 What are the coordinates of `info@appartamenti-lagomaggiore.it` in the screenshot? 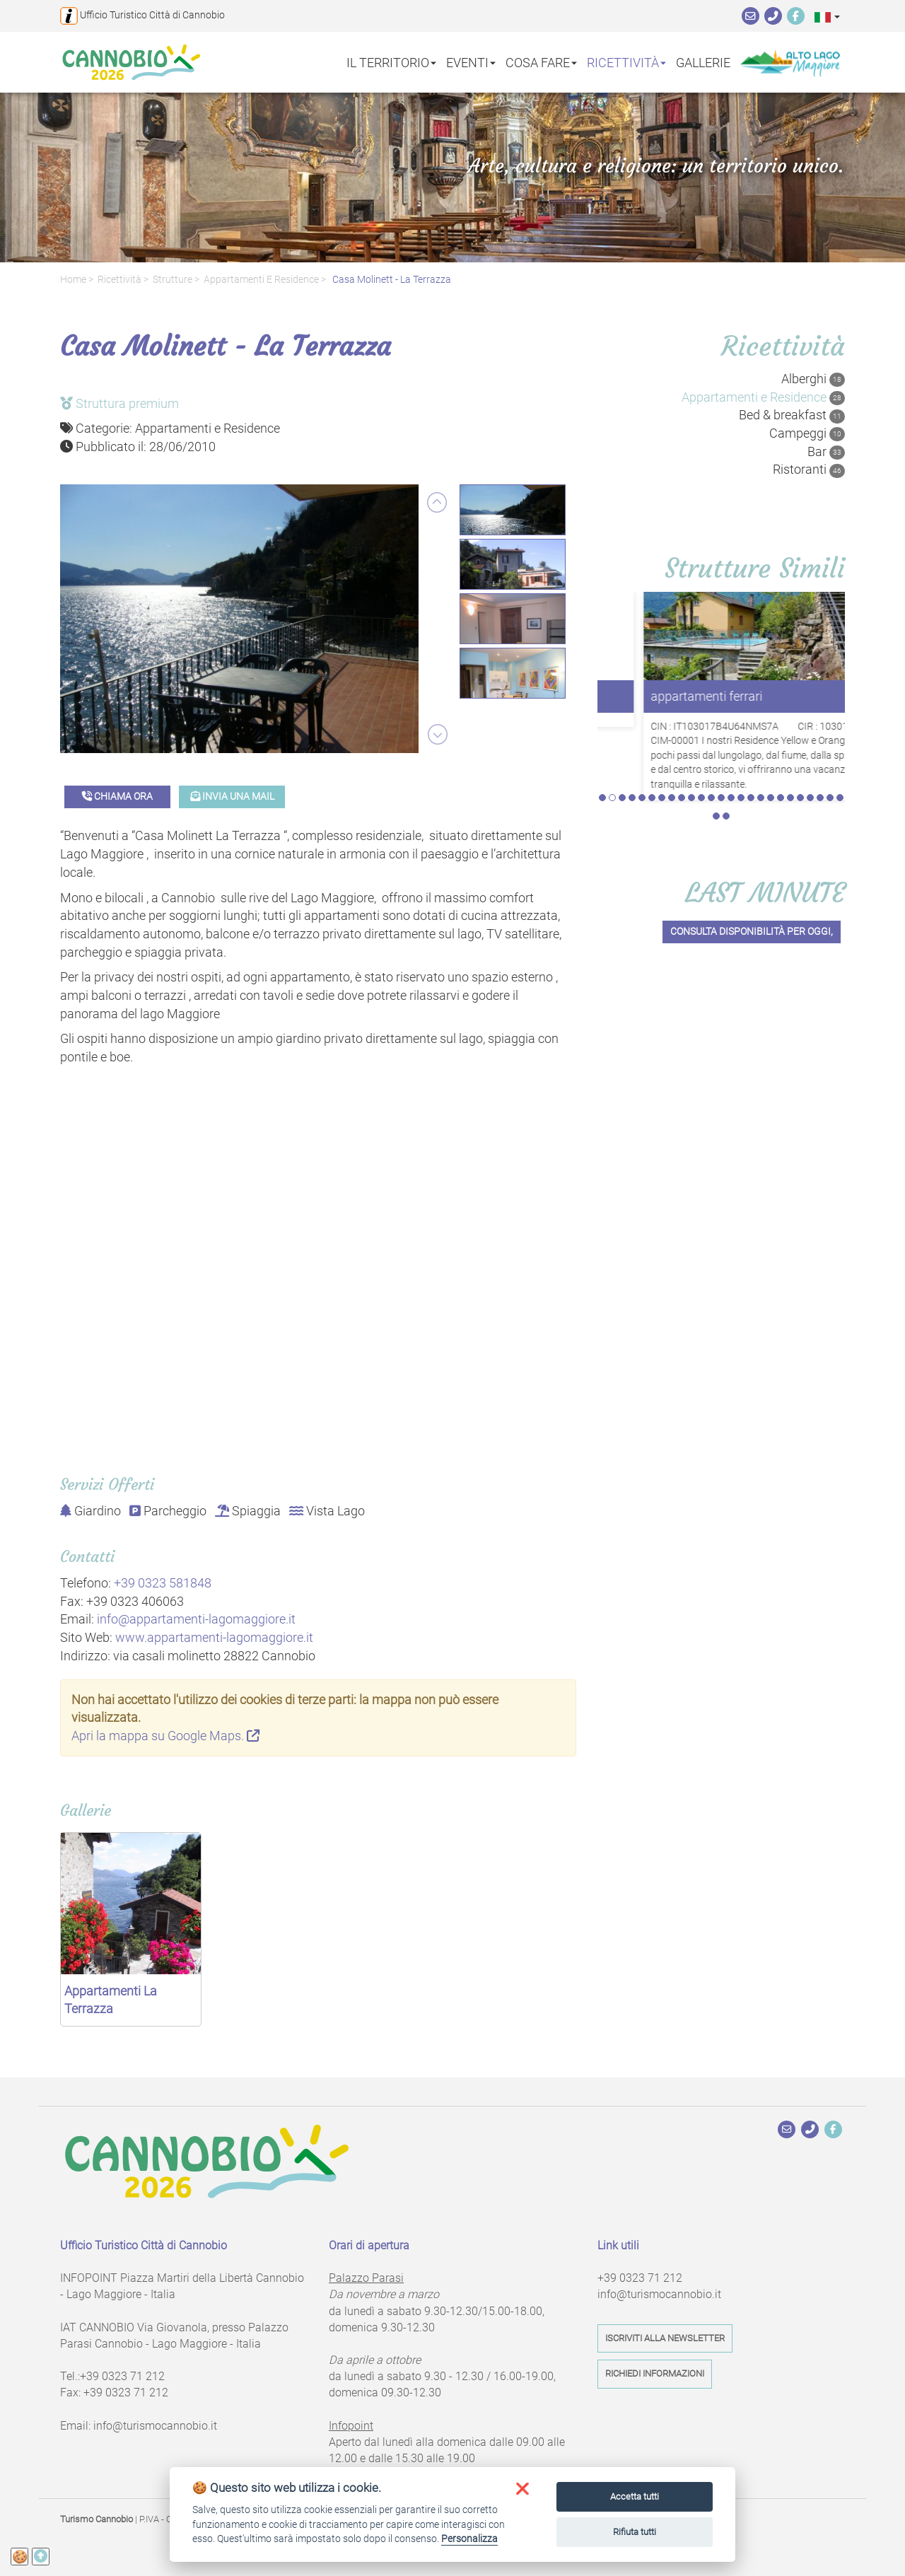 It's located at (196, 1619).